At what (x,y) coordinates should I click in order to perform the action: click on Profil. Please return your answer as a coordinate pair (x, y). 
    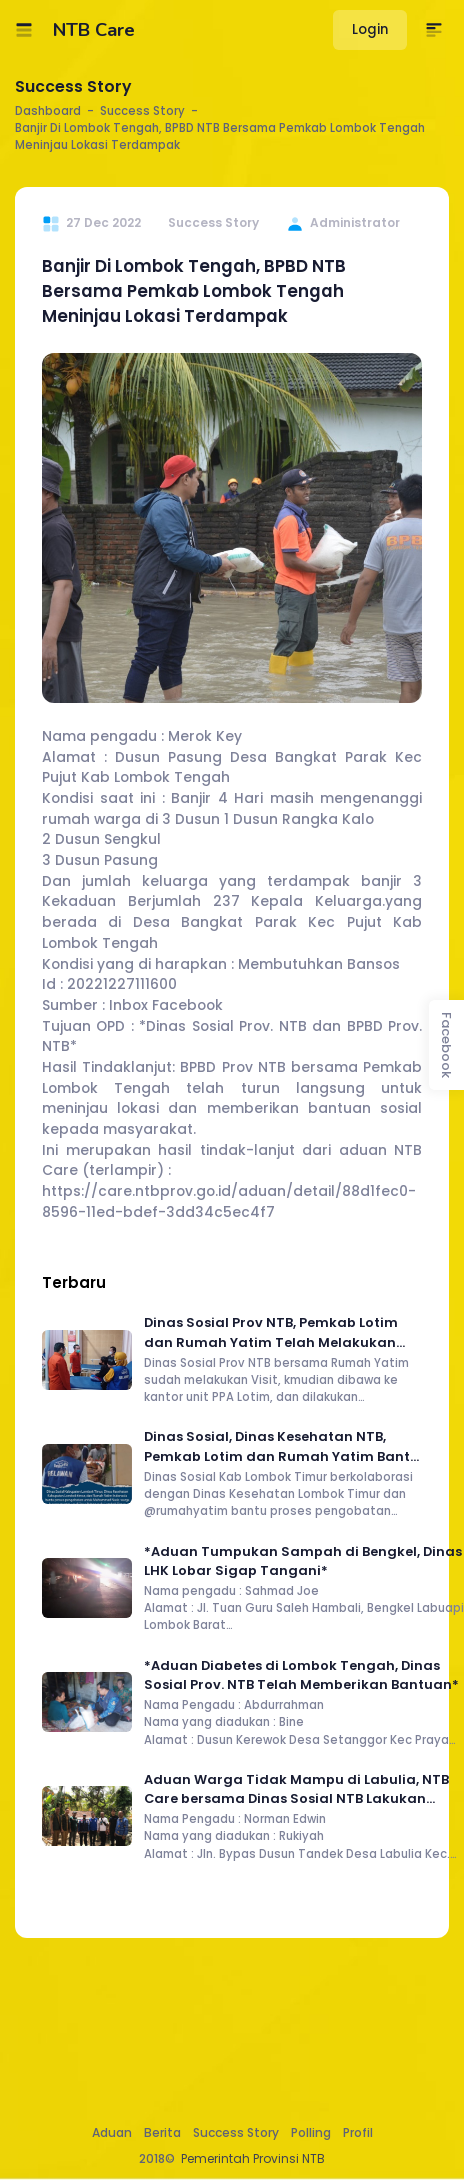
    Looking at the image, I should click on (358, 2132).